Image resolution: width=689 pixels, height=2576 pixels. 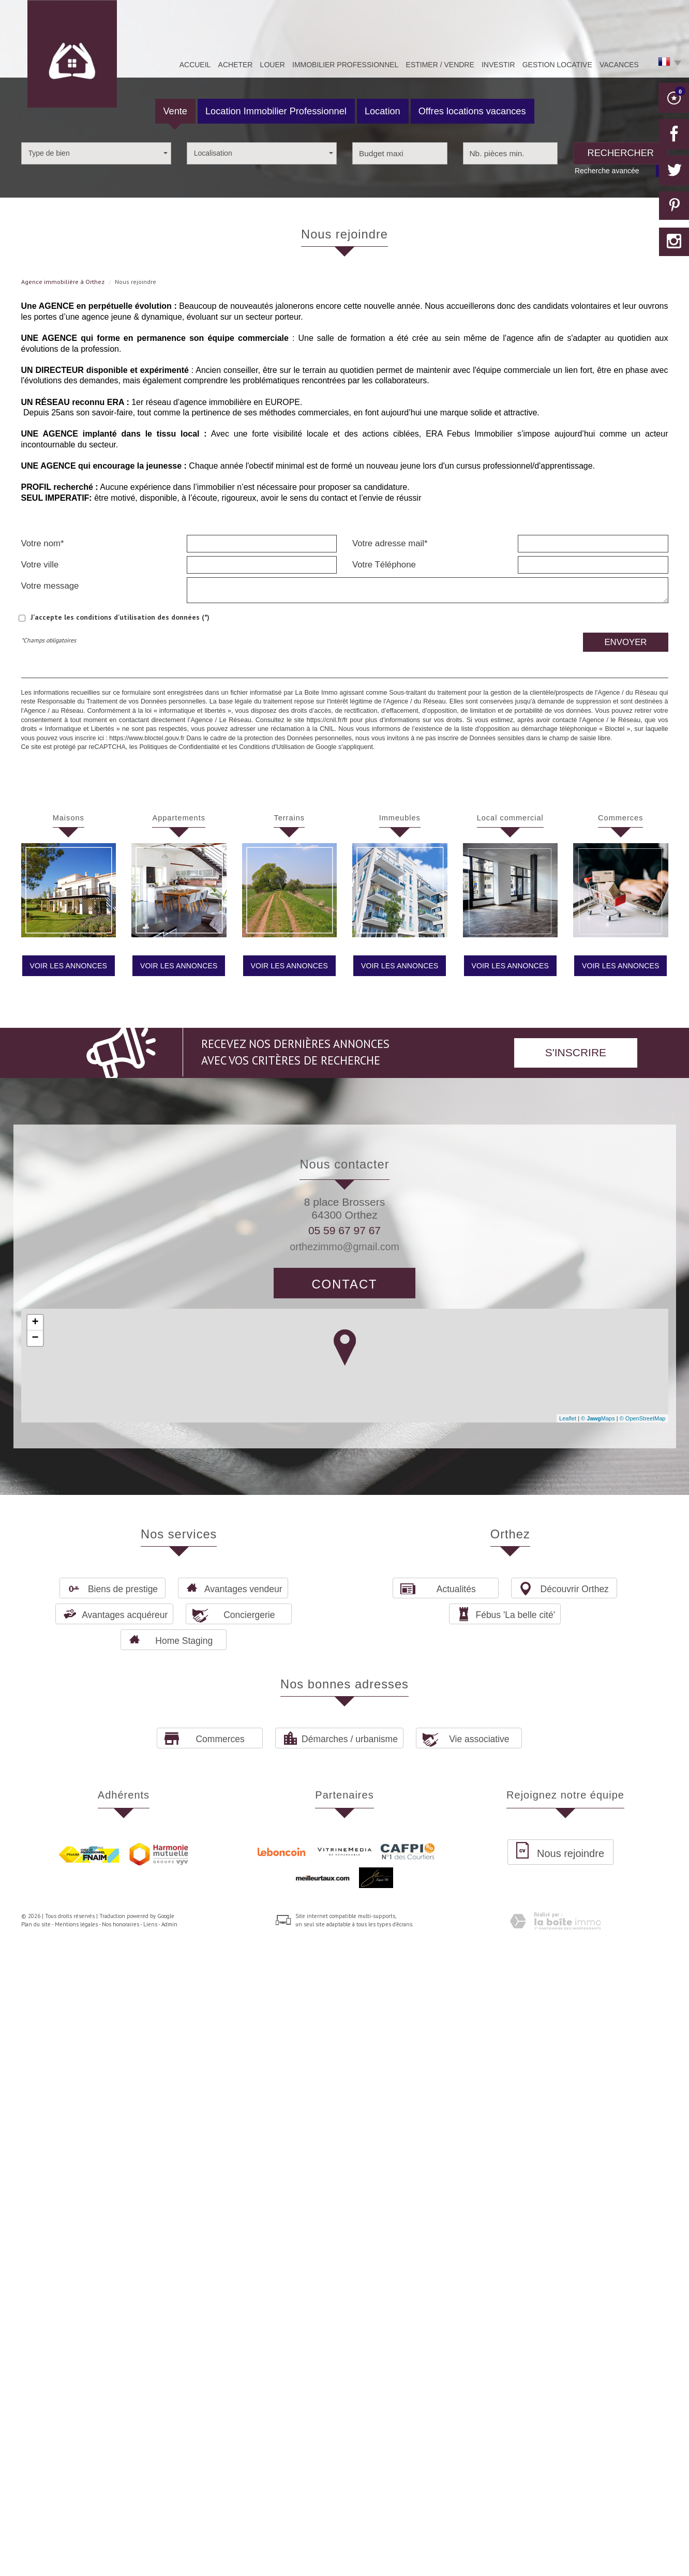 What do you see at coordinates (498, 65) in the screenshot?
I see `Investir` at bounding box center [498, 65].